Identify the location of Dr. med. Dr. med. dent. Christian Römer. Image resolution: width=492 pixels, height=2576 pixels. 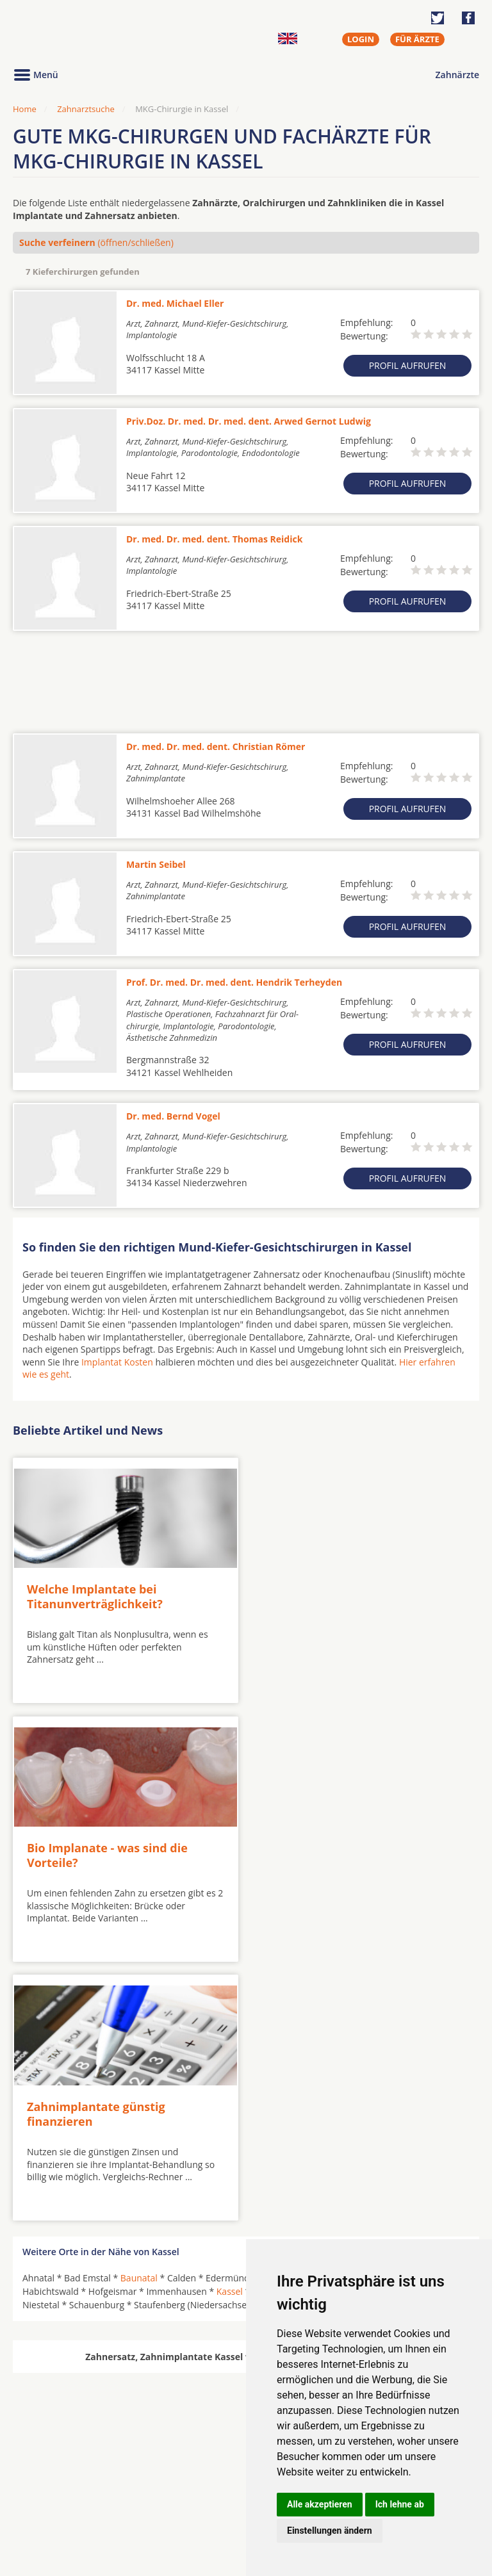
(215, 746).